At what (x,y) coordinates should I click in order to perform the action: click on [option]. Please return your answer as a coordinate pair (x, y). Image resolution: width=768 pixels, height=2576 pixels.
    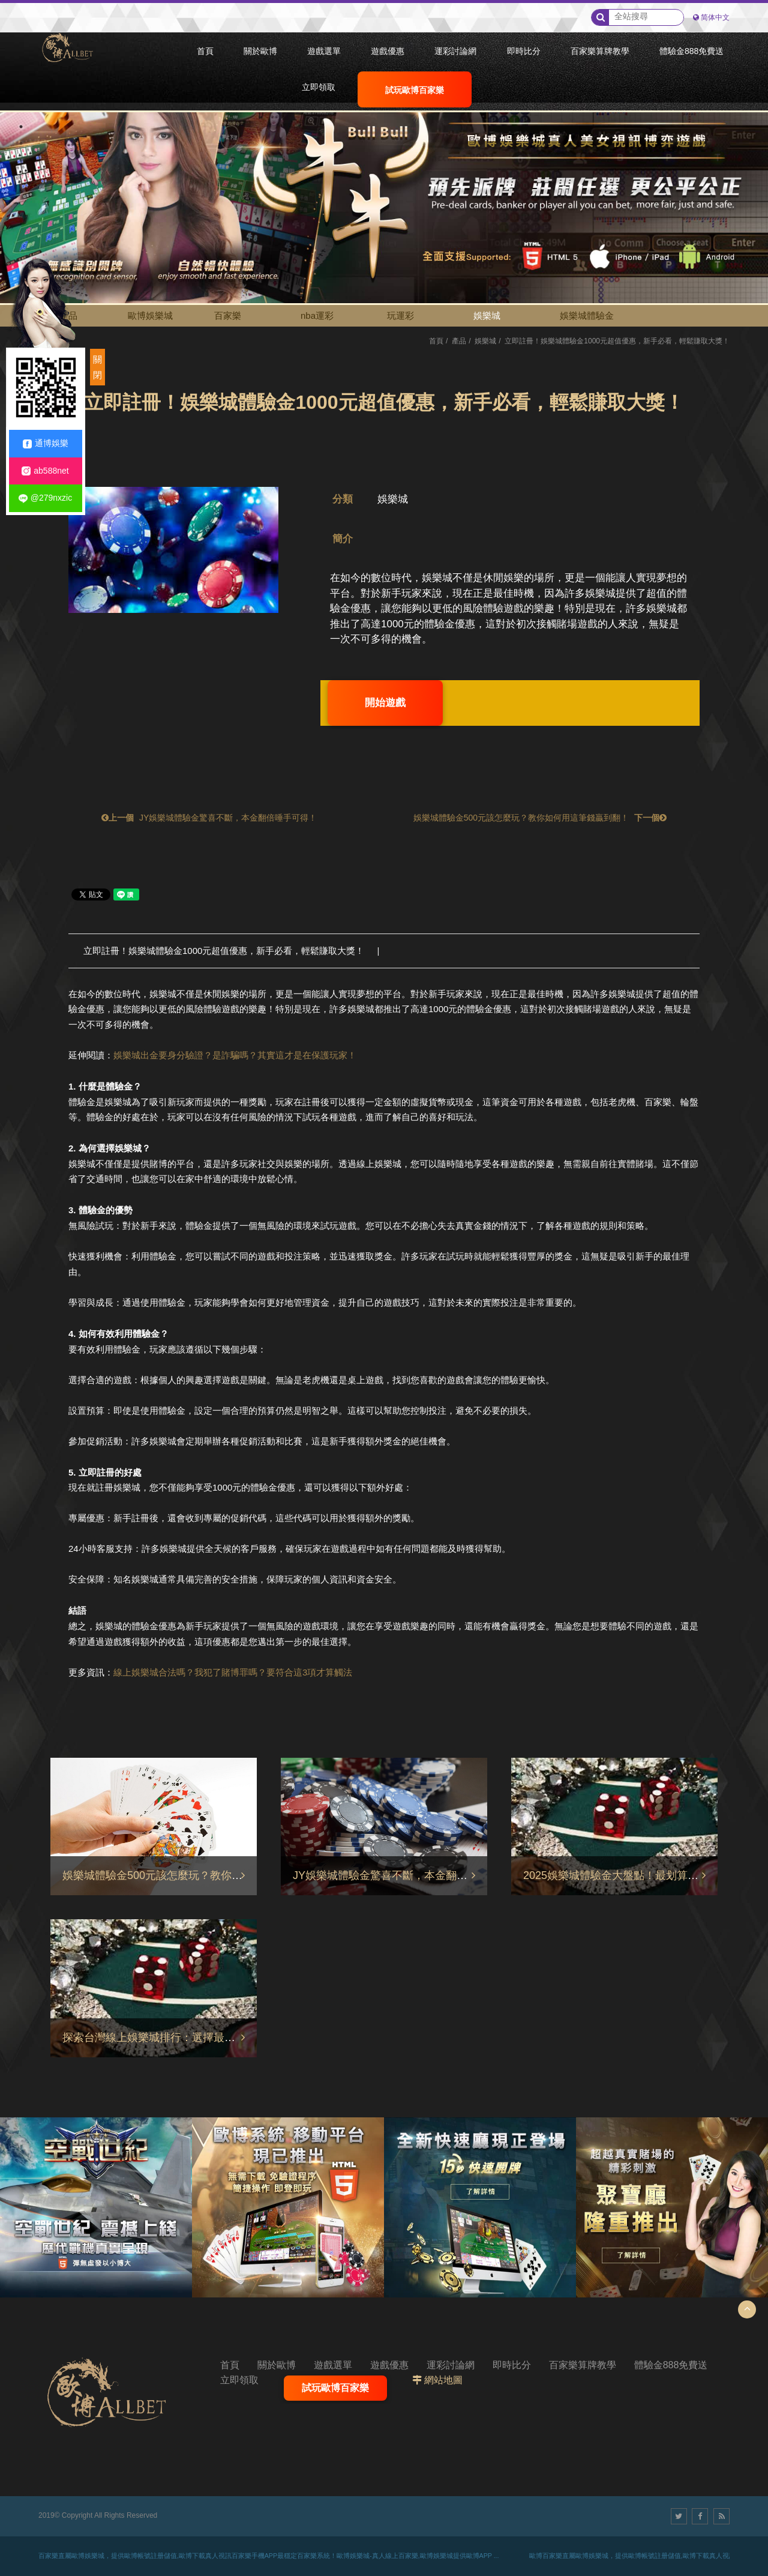
    Looking at the image, I should click on (384, 189).